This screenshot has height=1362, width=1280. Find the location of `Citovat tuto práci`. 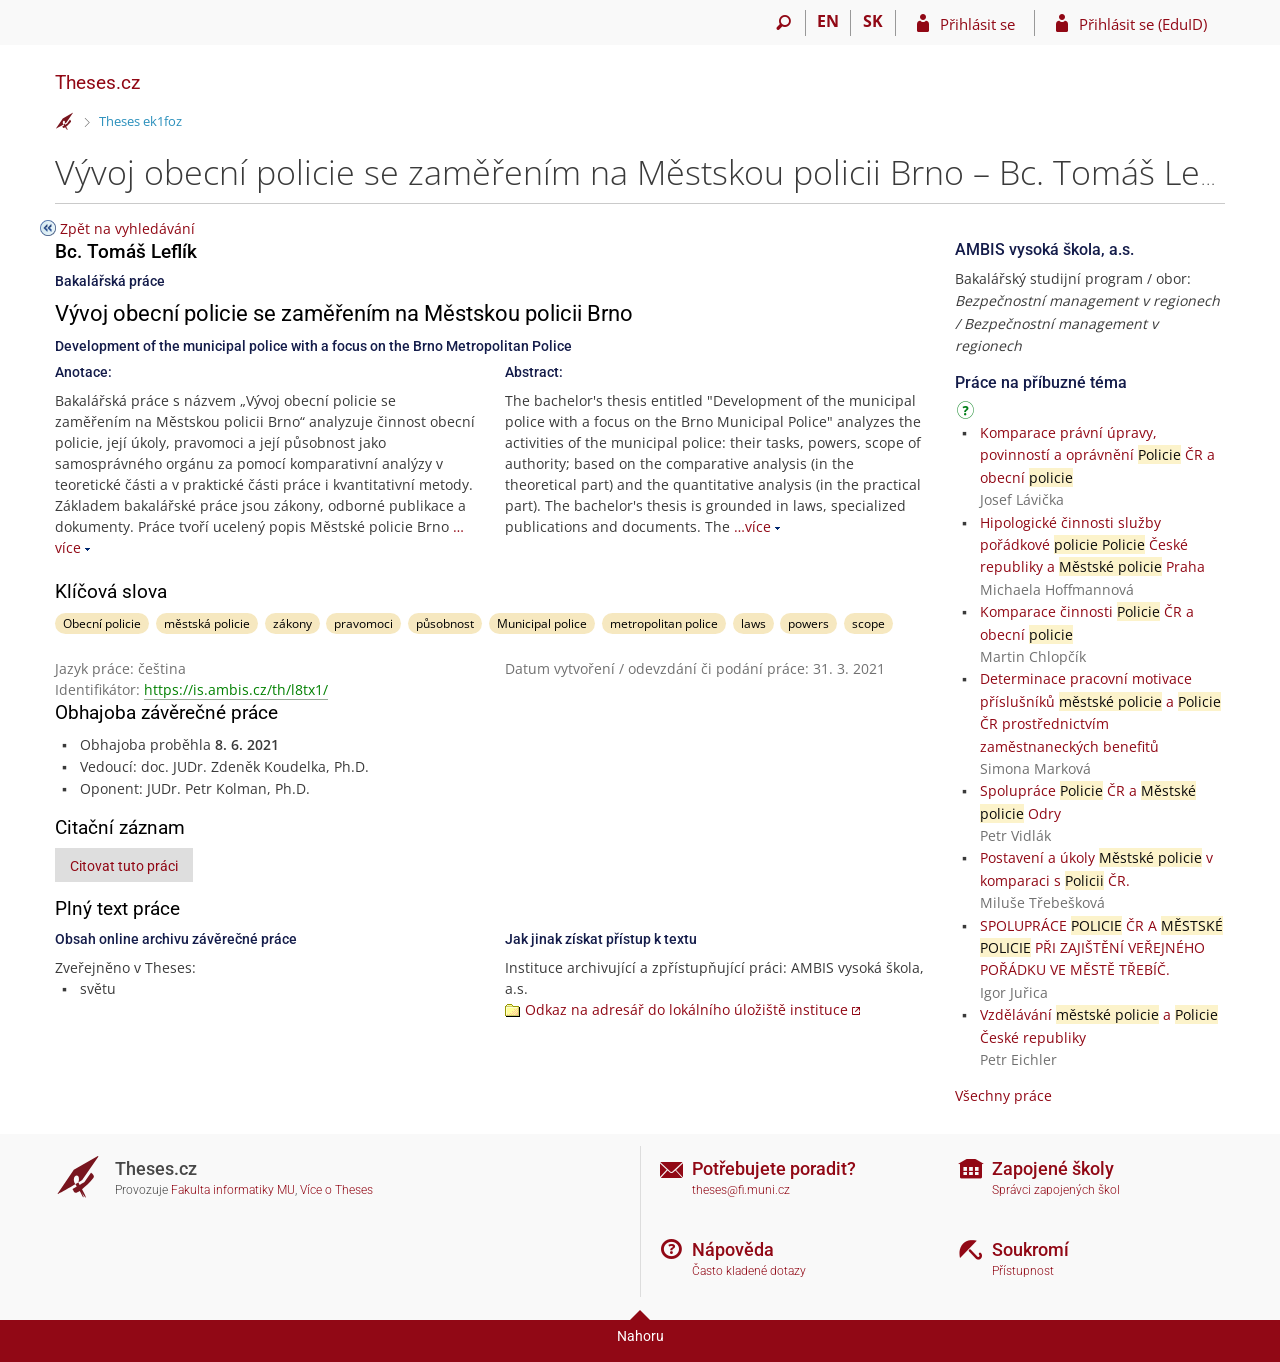

Citovat tuto práci is located at coordinates (124, 866).